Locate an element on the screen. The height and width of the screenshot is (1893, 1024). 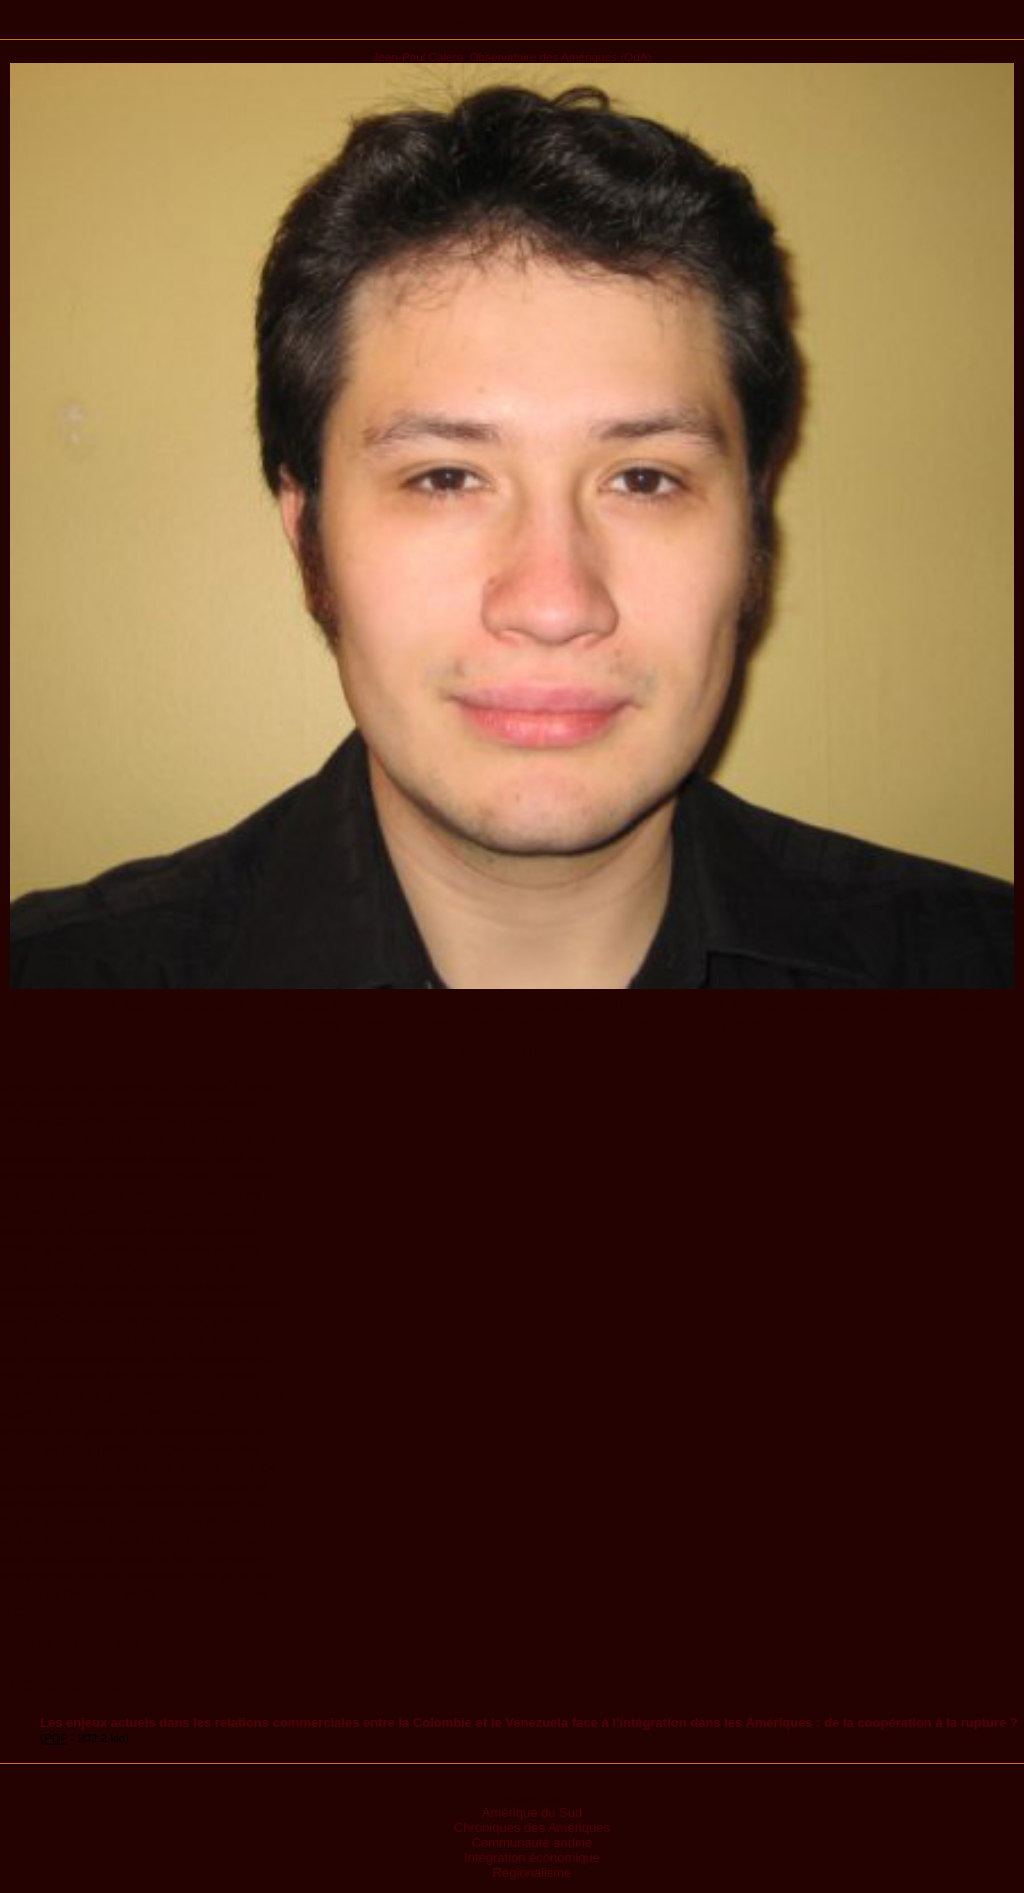
Observatoire des Amériques (OdA) is located at coordinates (560, 56).